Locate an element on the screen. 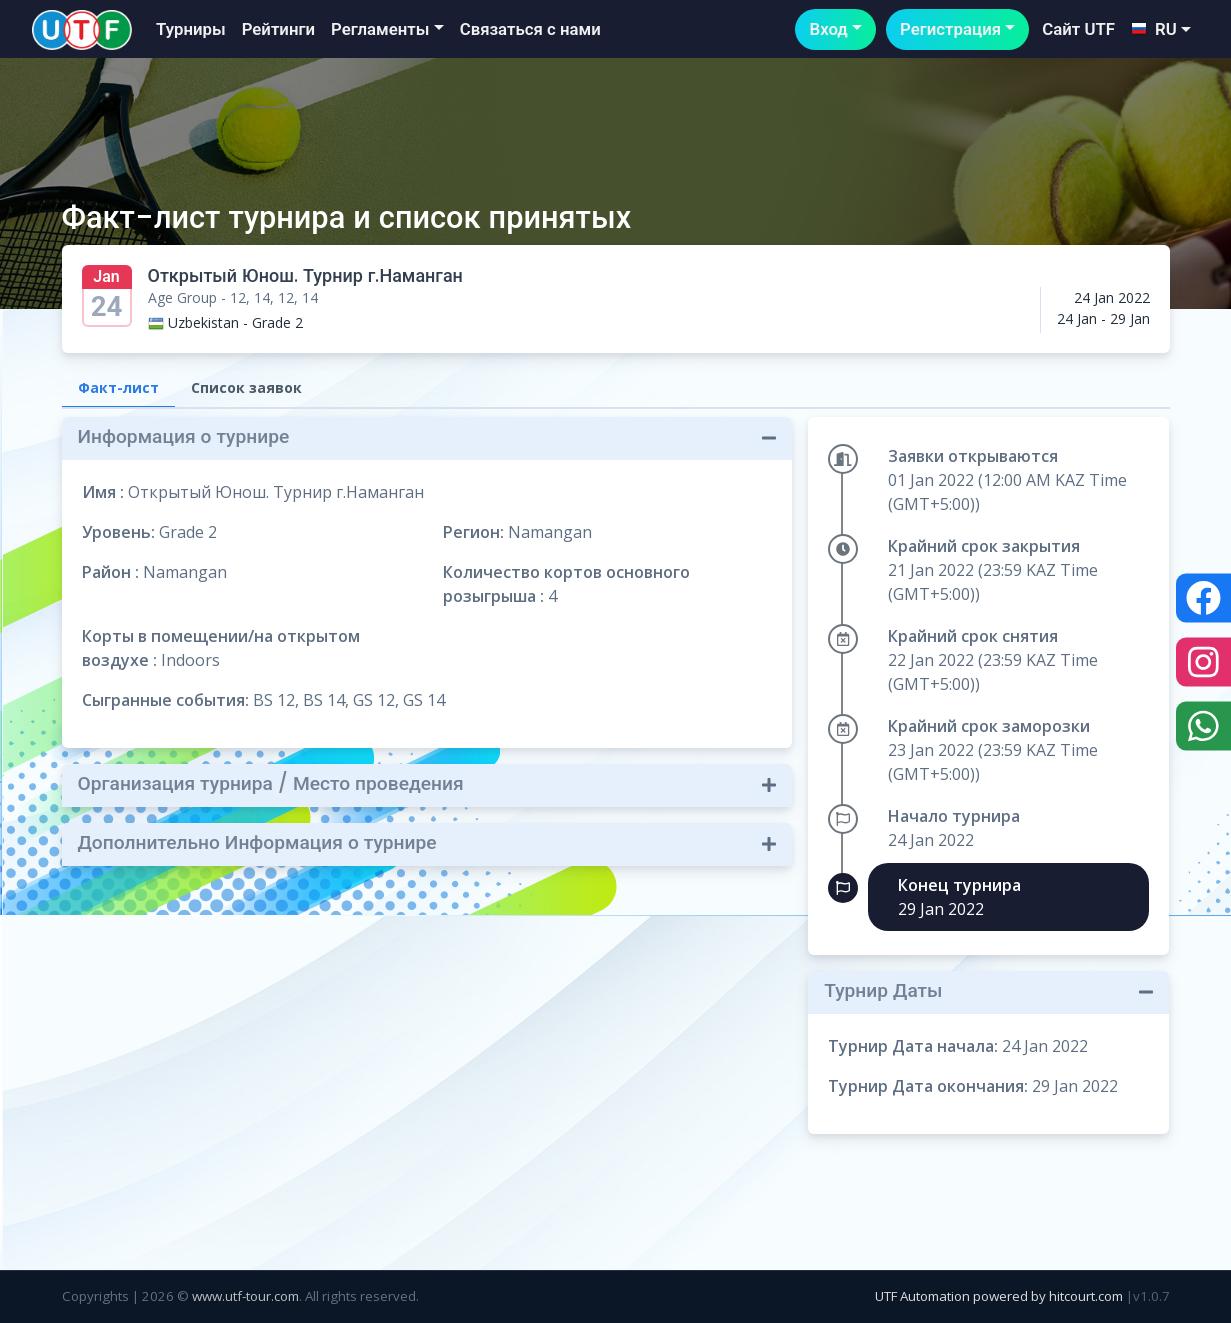 This screenshot has height=1323, width=1231. Факт-лист [tab] is located at coordinates (118, 387).